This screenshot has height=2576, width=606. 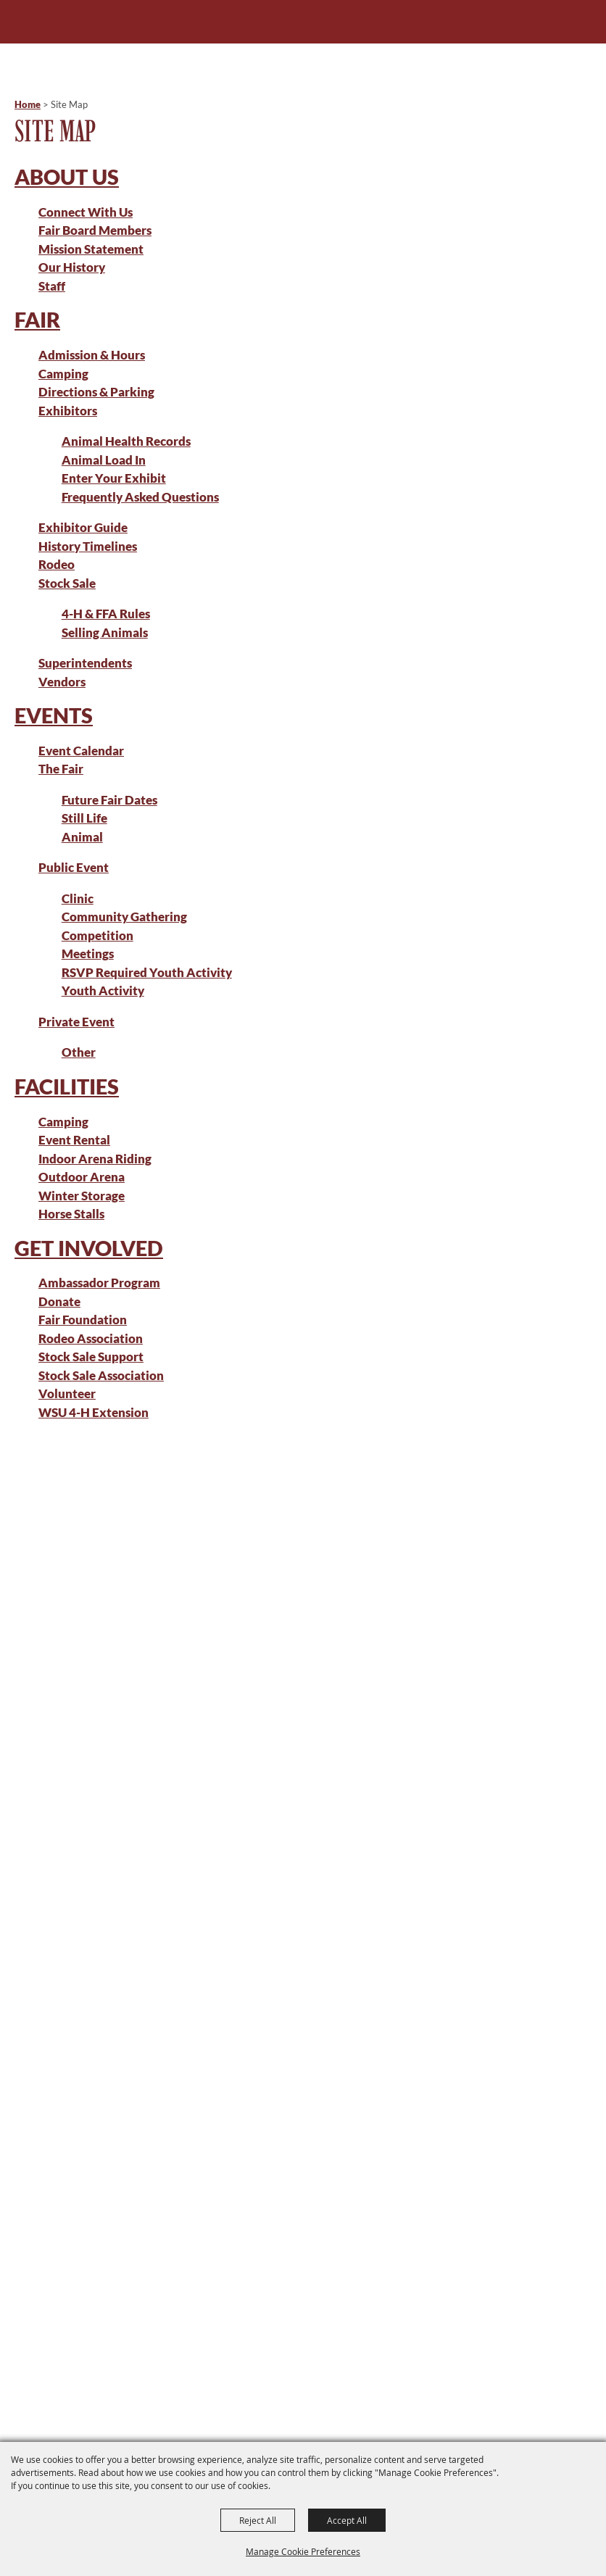 I want to click on Fair Board Members, so click(x=95, y=230).